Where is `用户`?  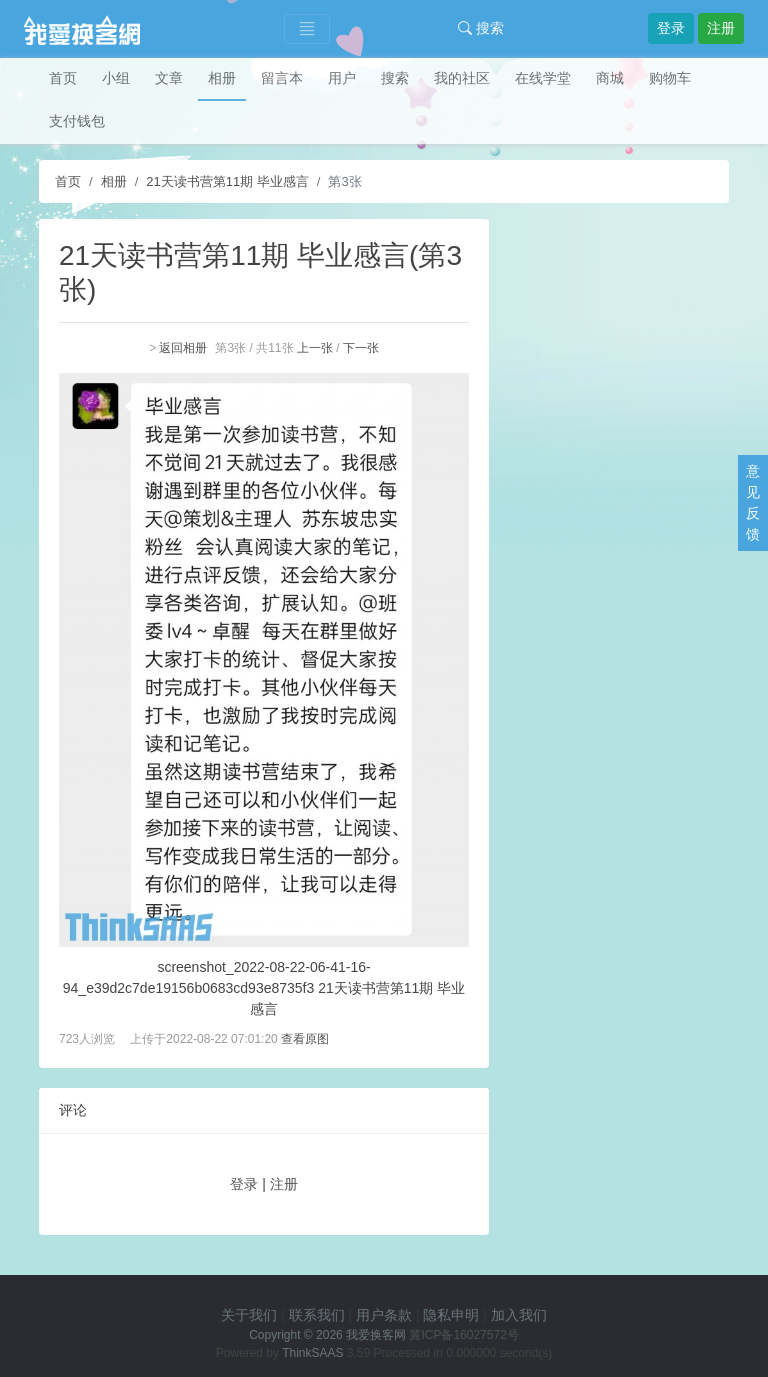 用户 is located at coordinates (342, 78).